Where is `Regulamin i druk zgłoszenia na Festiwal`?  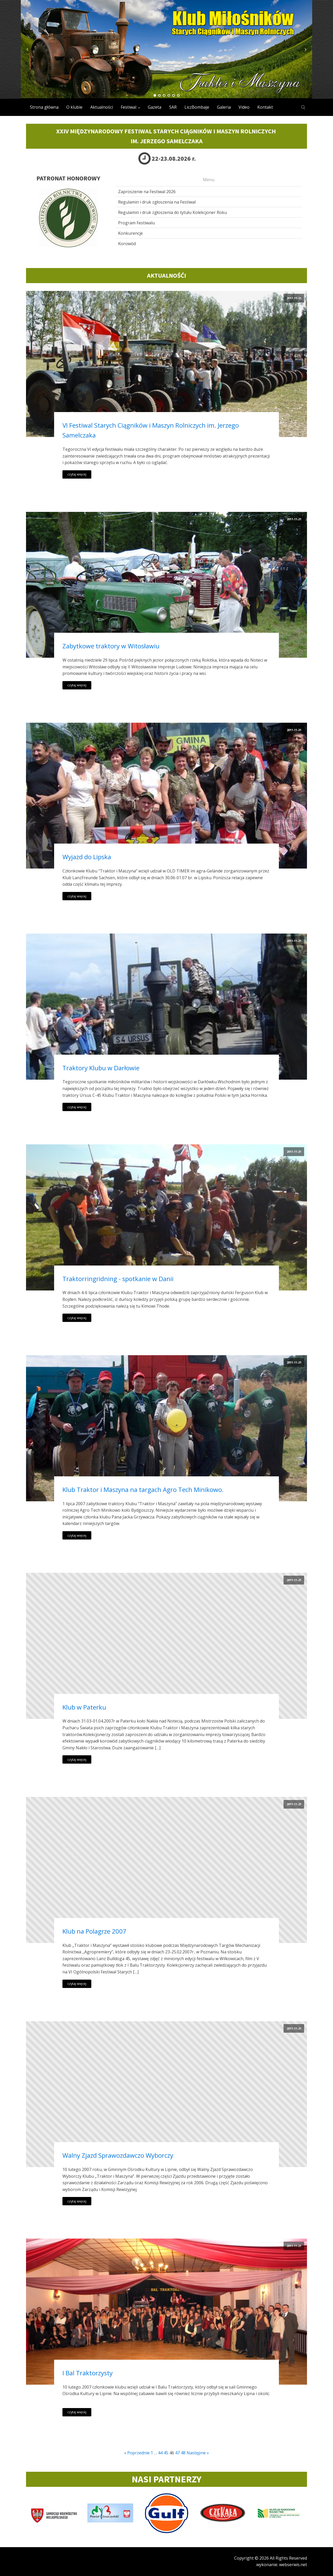
Regulamin i druk zgłoszenia na Festiwal is located at coordinates (157, 202).